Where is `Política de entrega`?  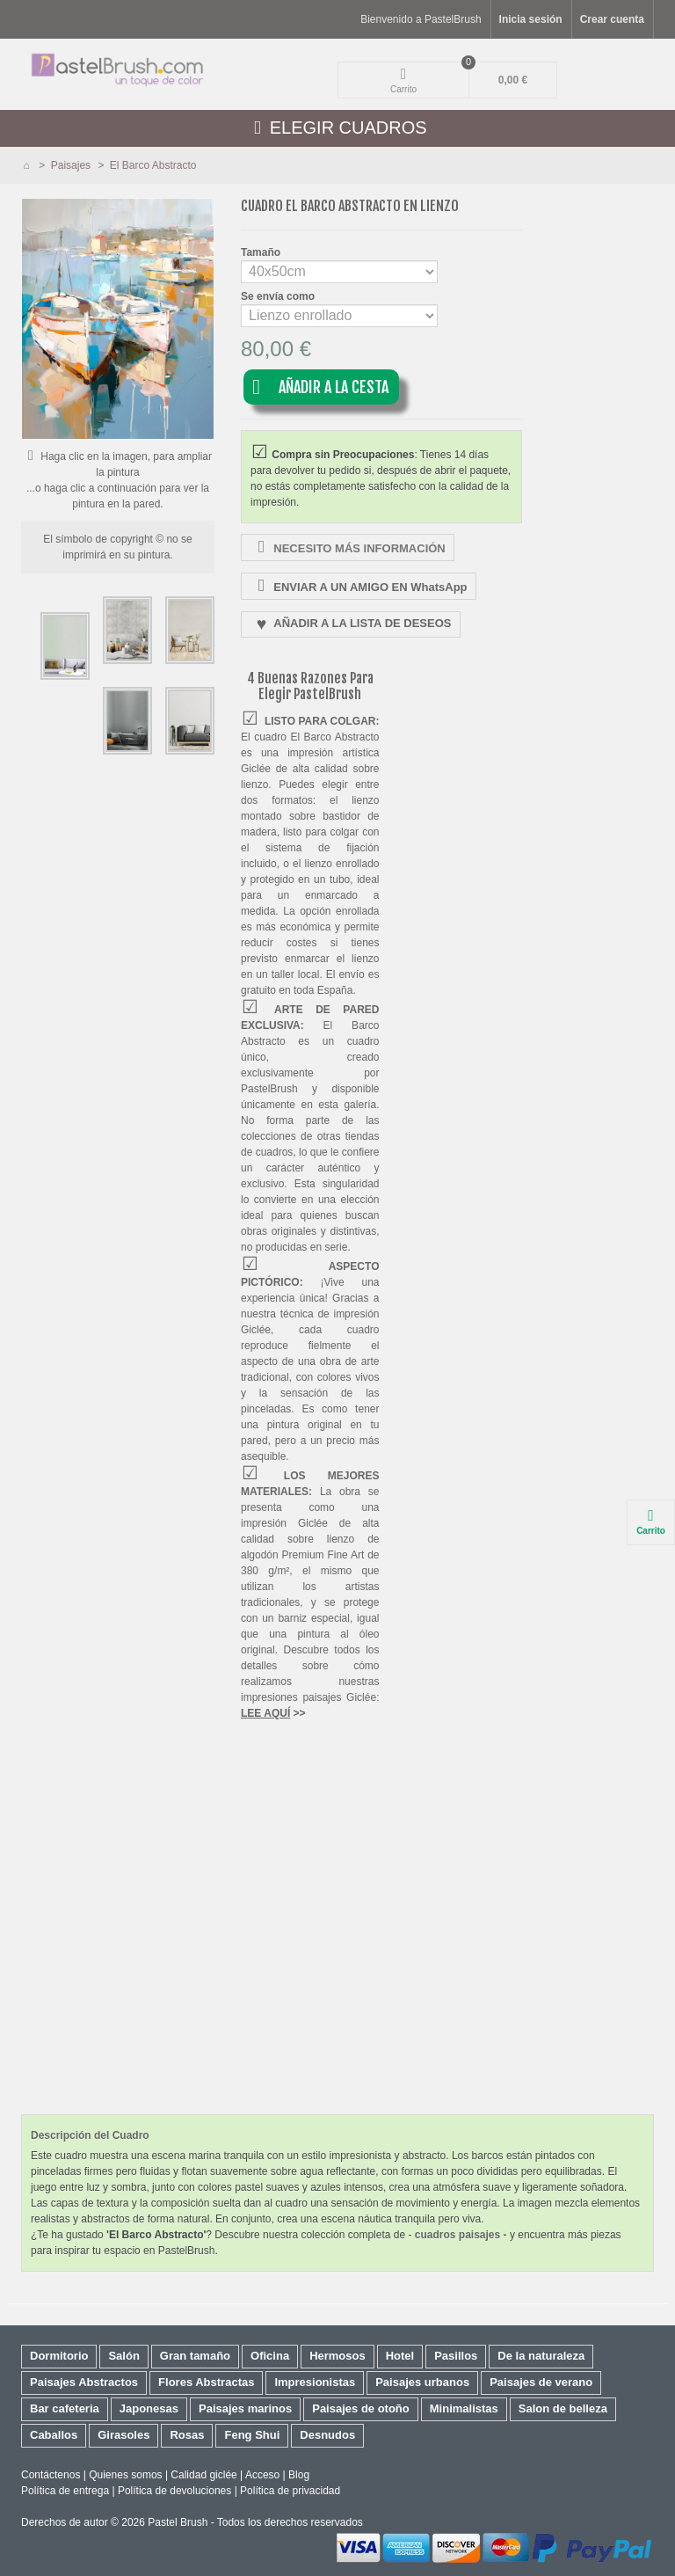
Política de entrega is located at coordinates (65, 2491).